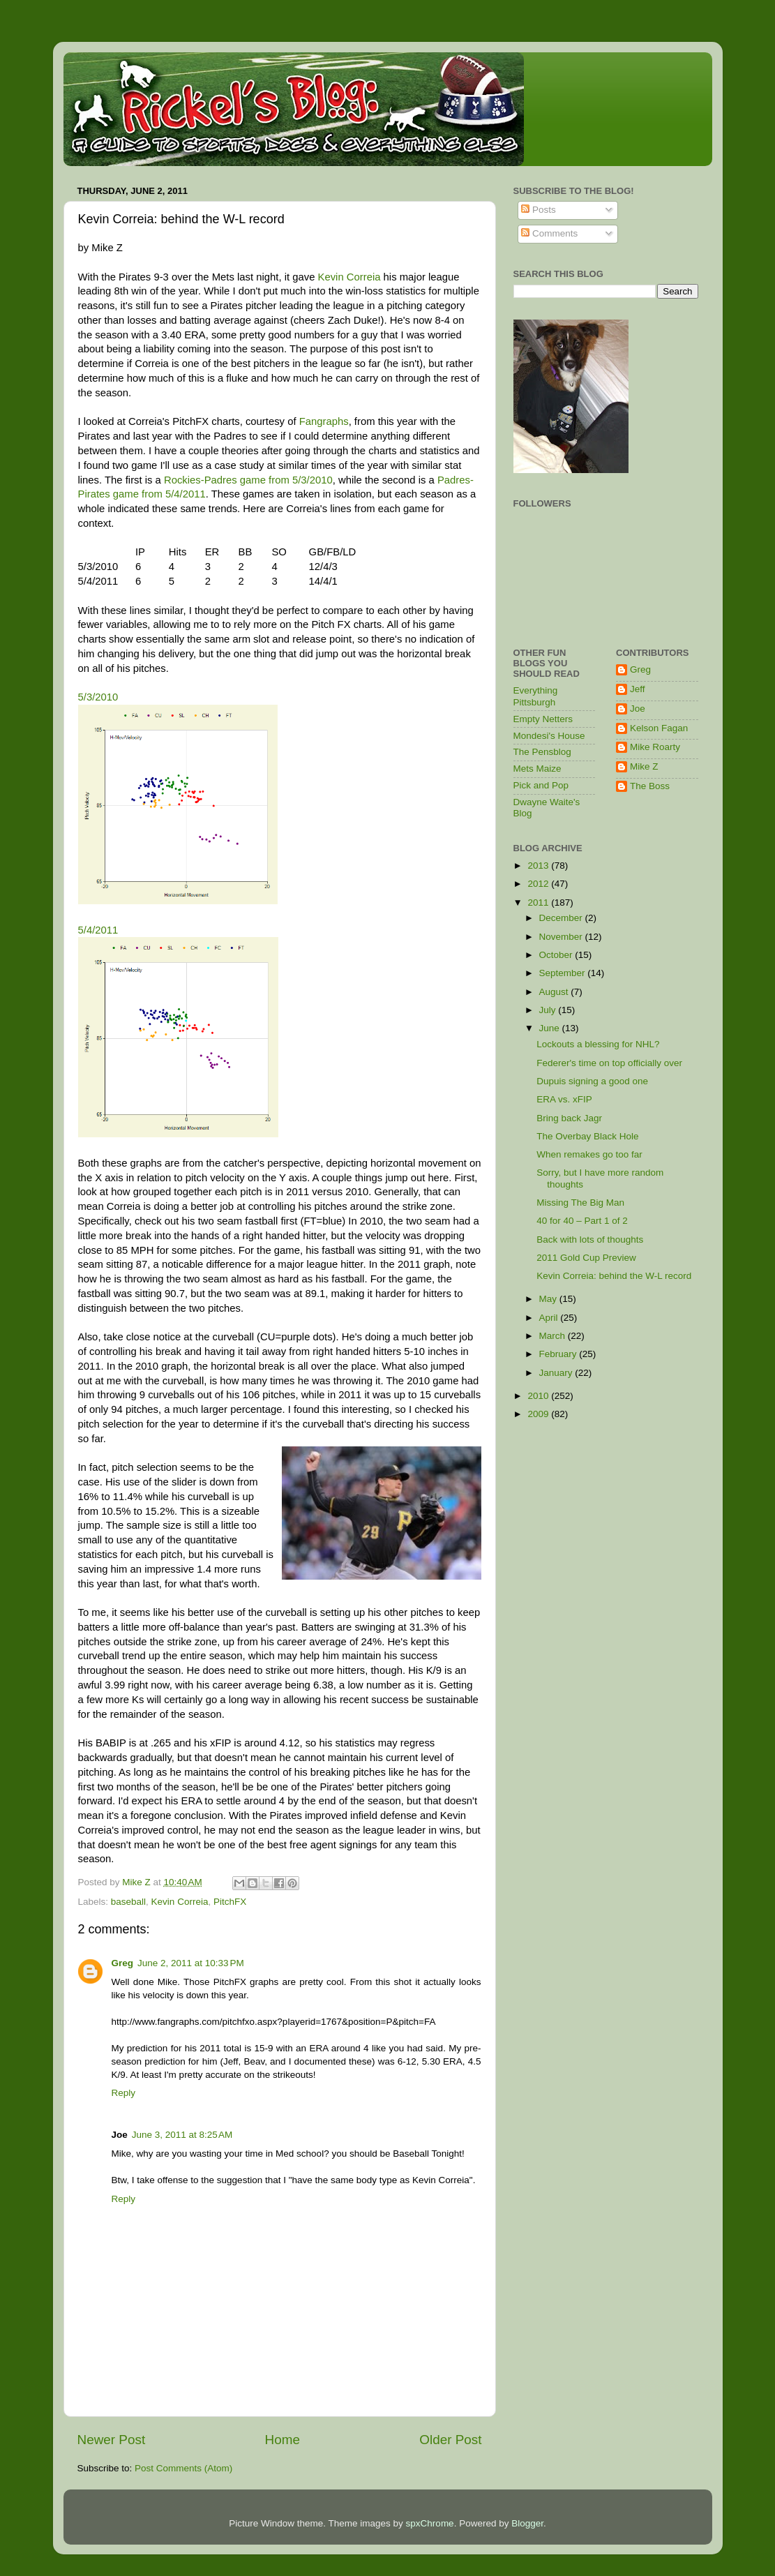 This screenshot has width=775, height=2576. I want to click on October, so click(557, 955).